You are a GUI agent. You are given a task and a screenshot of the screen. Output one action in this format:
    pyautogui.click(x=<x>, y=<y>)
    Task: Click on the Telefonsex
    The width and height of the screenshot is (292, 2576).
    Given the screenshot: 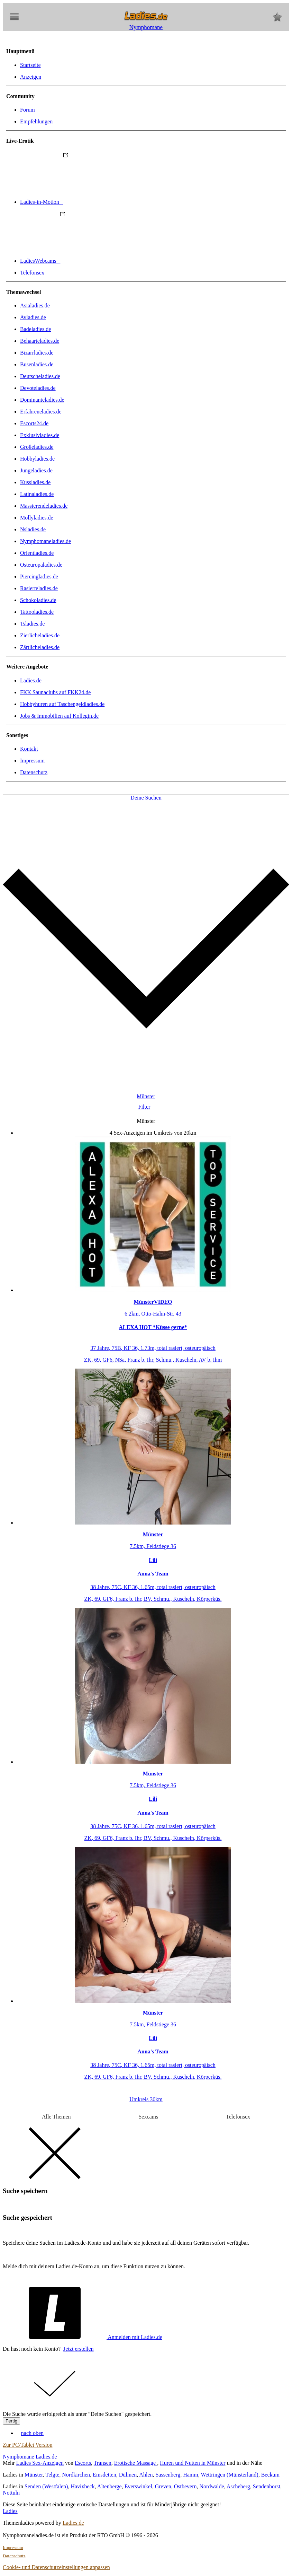 What is the action you would take?
    pyautogui.click(x=32, y=273)
    